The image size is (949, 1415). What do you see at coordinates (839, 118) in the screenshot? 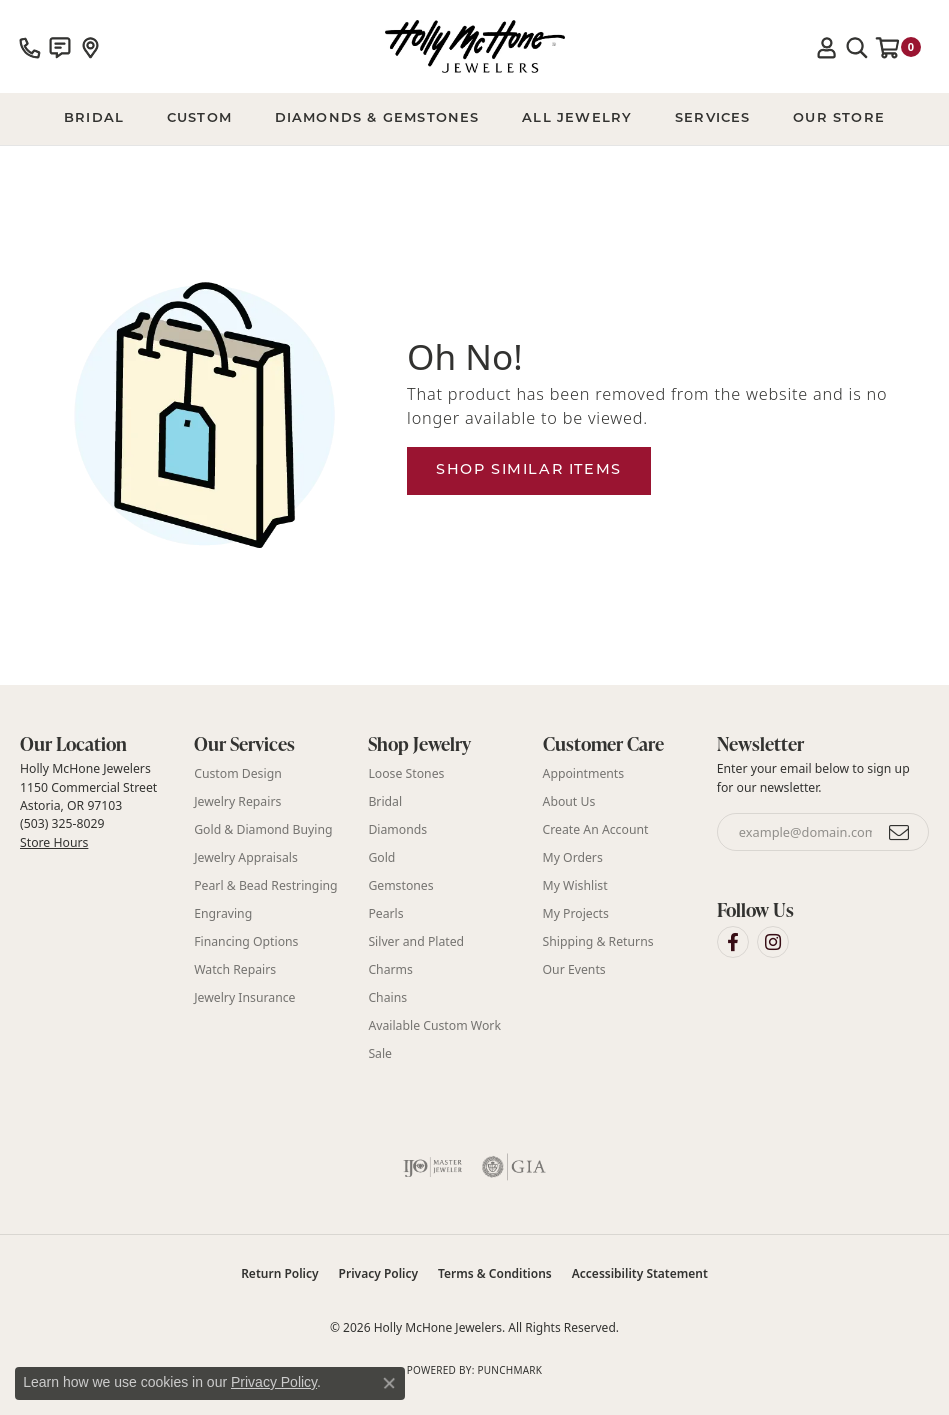
I see `Our Store` at bounding box center [839, 118].